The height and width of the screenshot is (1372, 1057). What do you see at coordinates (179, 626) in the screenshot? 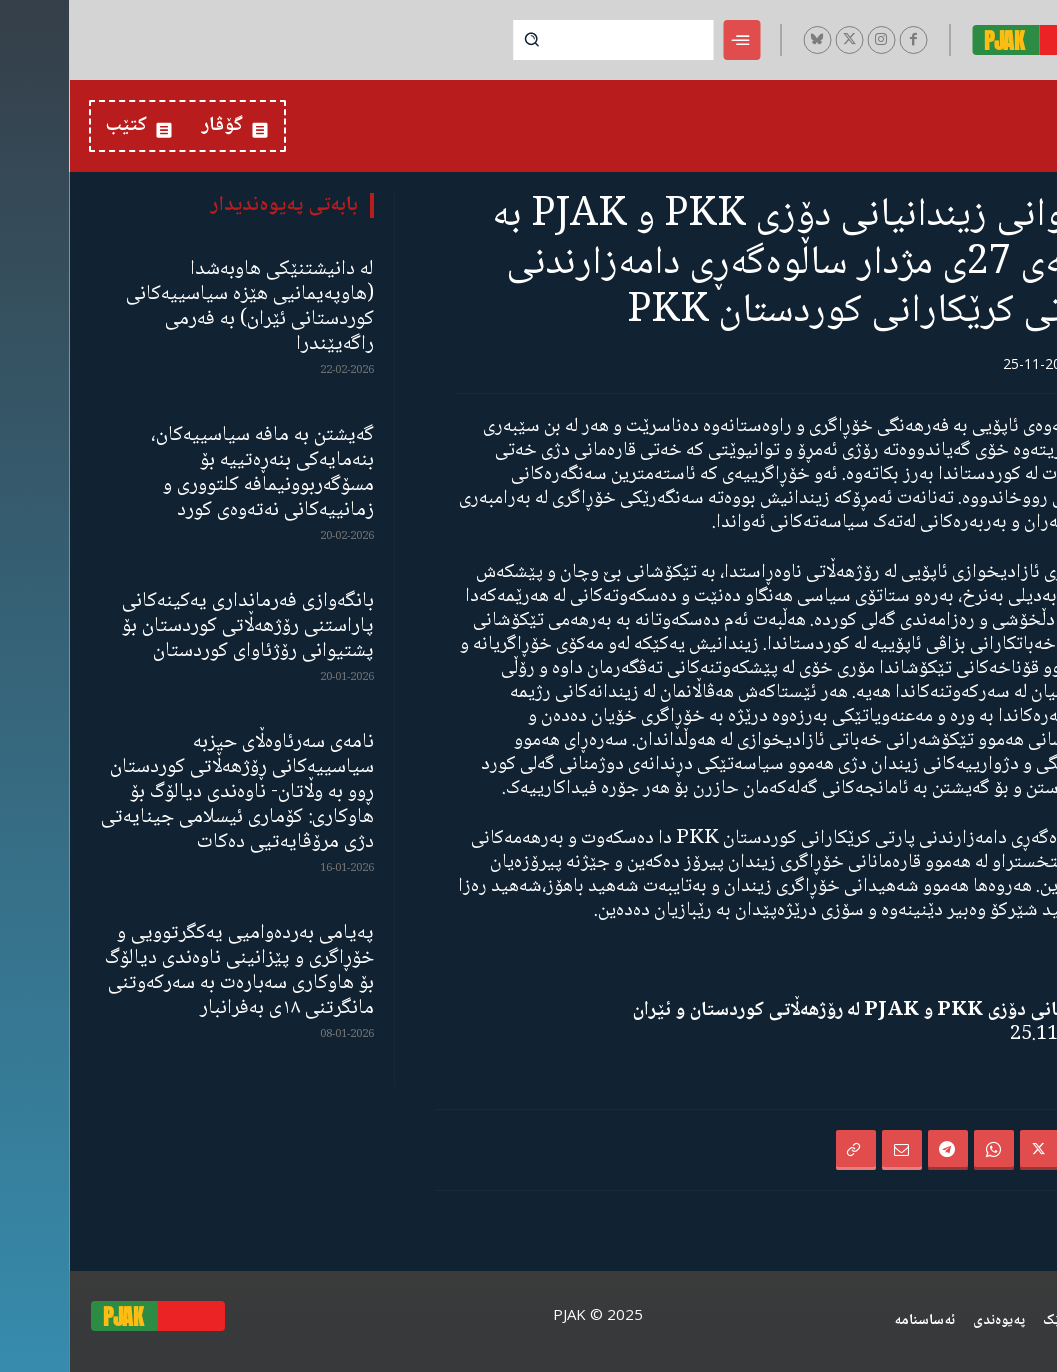
I see `بانگەوازی فەرمانداری یەکینەکانی پاراستنی رۆژهەڵاتی کوردستان بۆ پشتیوانی رۆژئاوای کوردستان` at bounding box center [179, 626].